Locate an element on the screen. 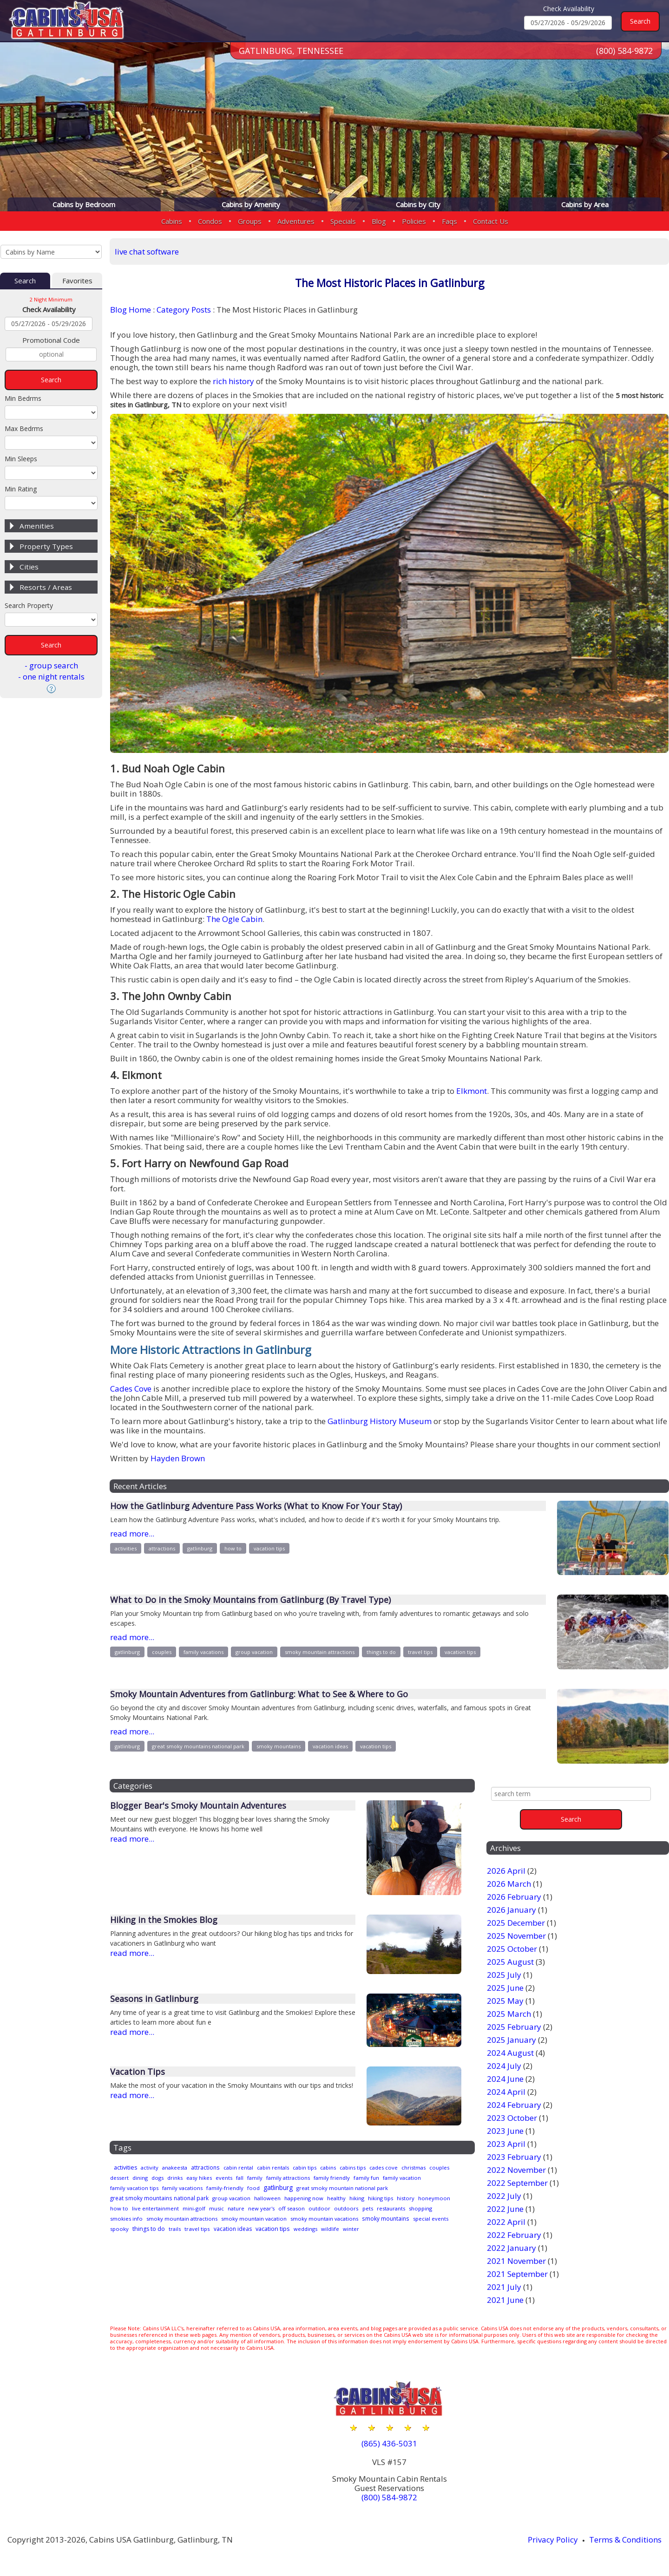  Elkmont is located at coordinates (471, 1090).